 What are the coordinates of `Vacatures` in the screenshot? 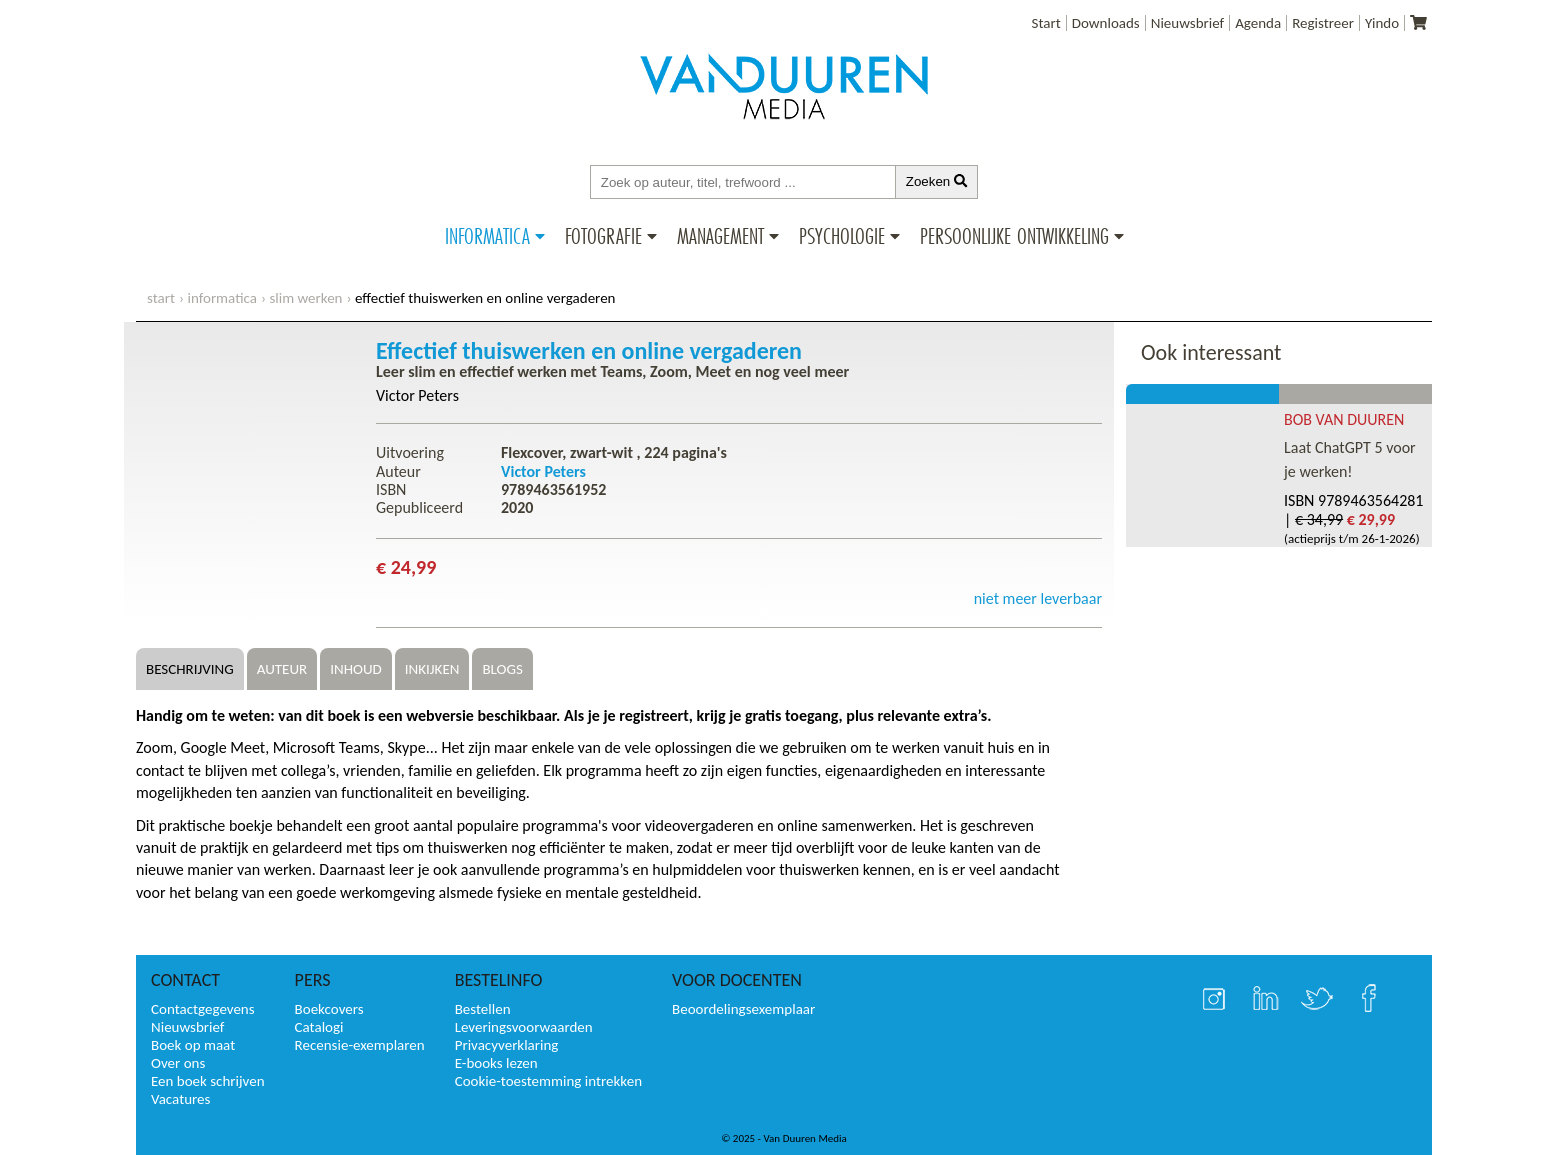 It's located at (180, 1099).